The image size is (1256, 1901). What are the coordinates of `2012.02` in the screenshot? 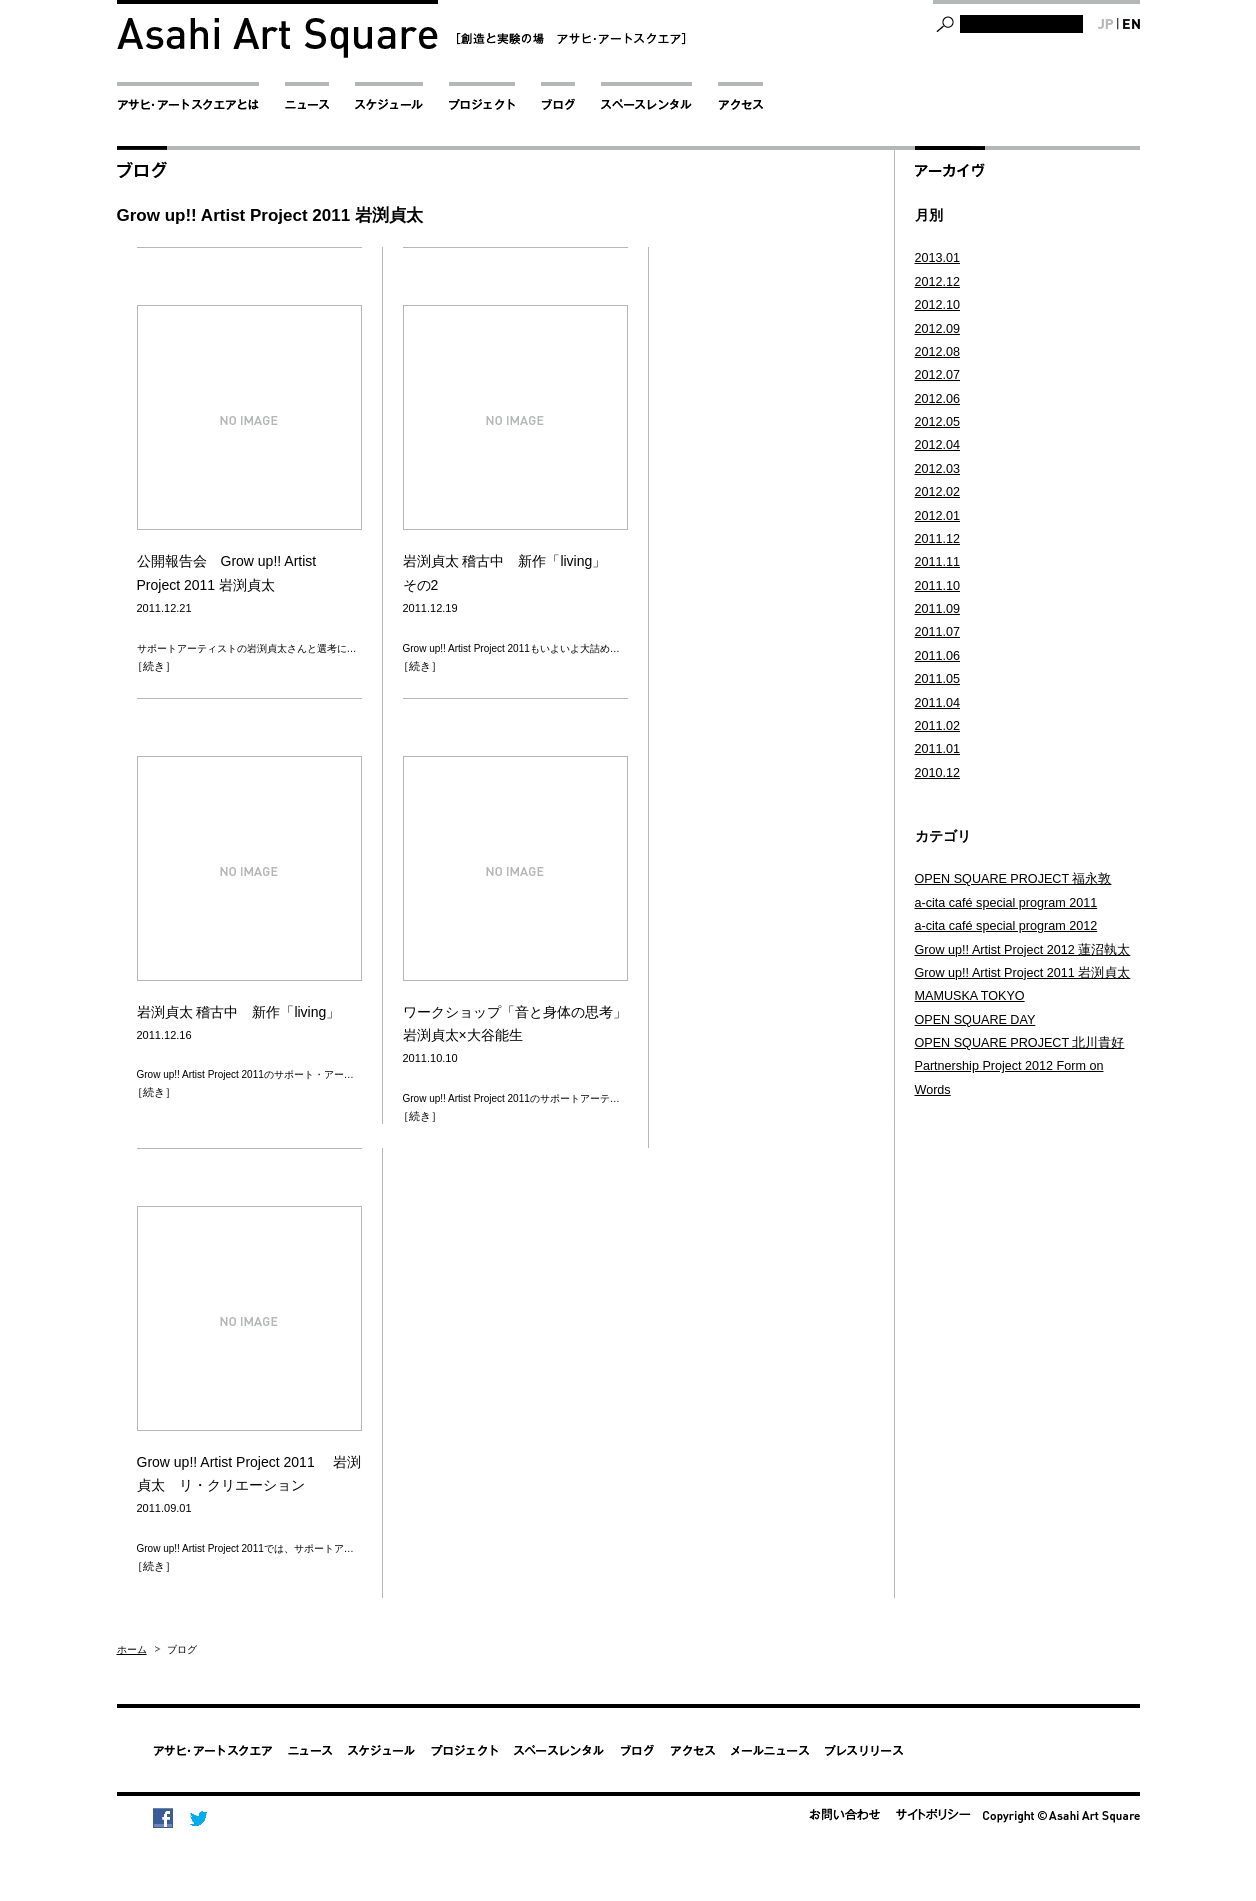 It's located at (938, 492).